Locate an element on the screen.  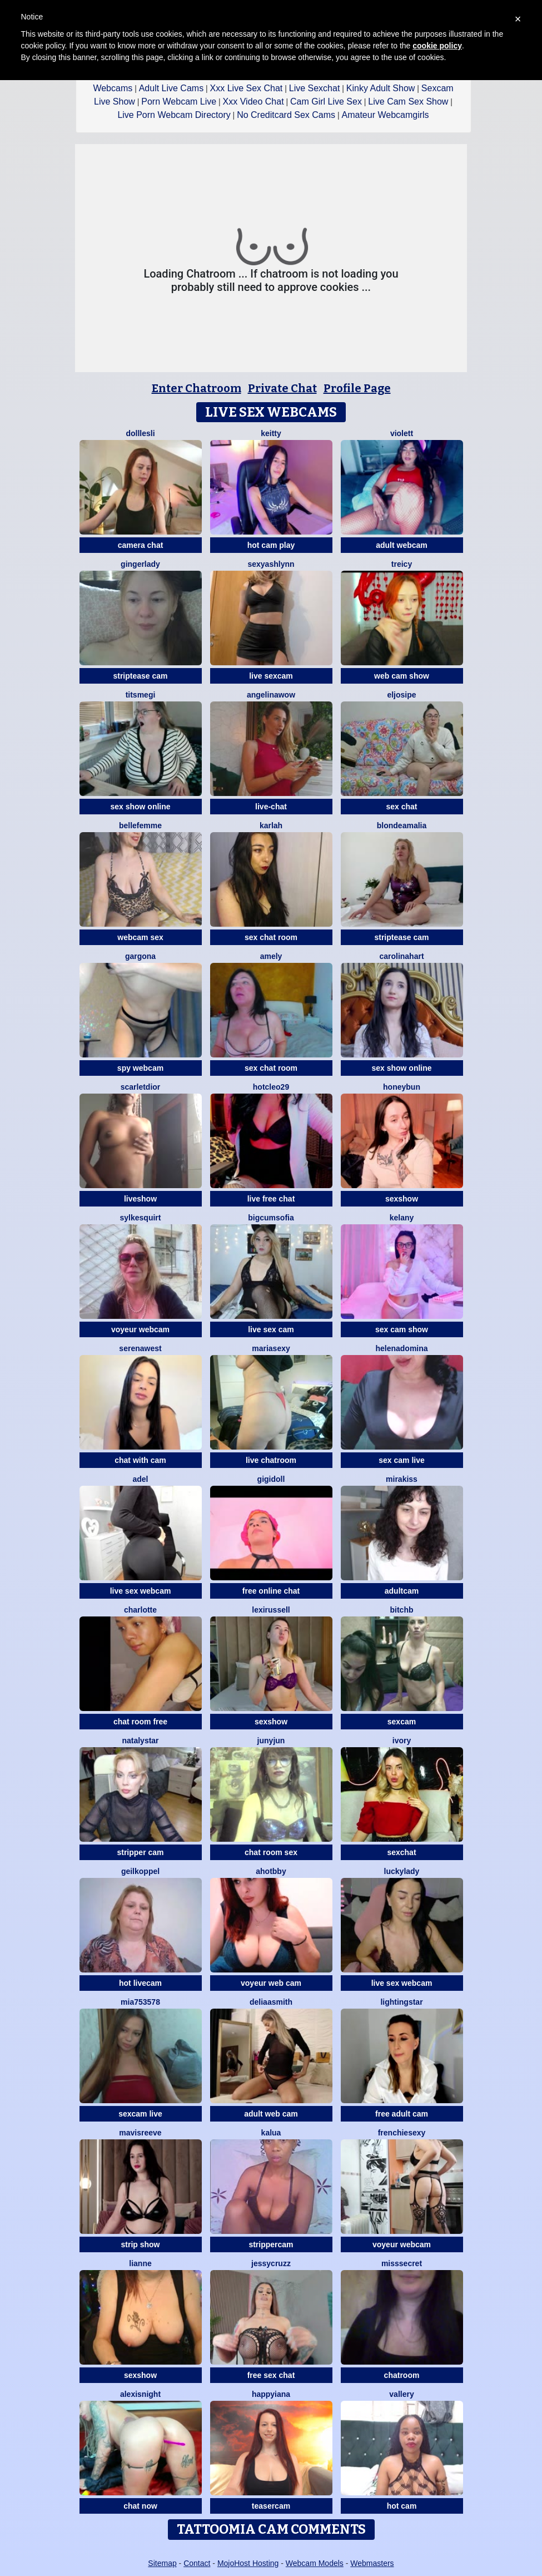
HelenaDomina is located at coordinates (401, 1348).